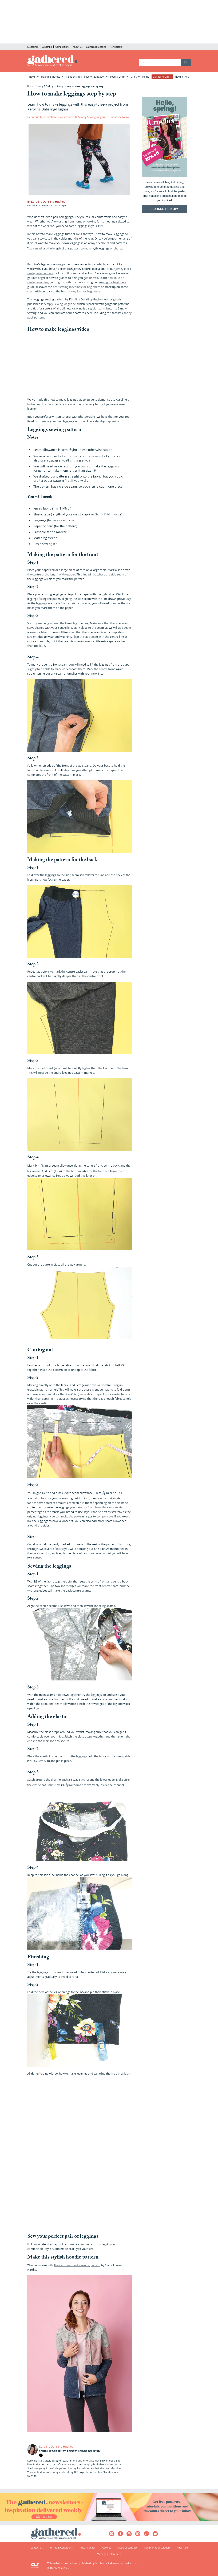 The image size is (218, 2576). What do you see at coordinates (186, 62) in the screenshot?
I see `[search]` at bounding box center [186, 62].